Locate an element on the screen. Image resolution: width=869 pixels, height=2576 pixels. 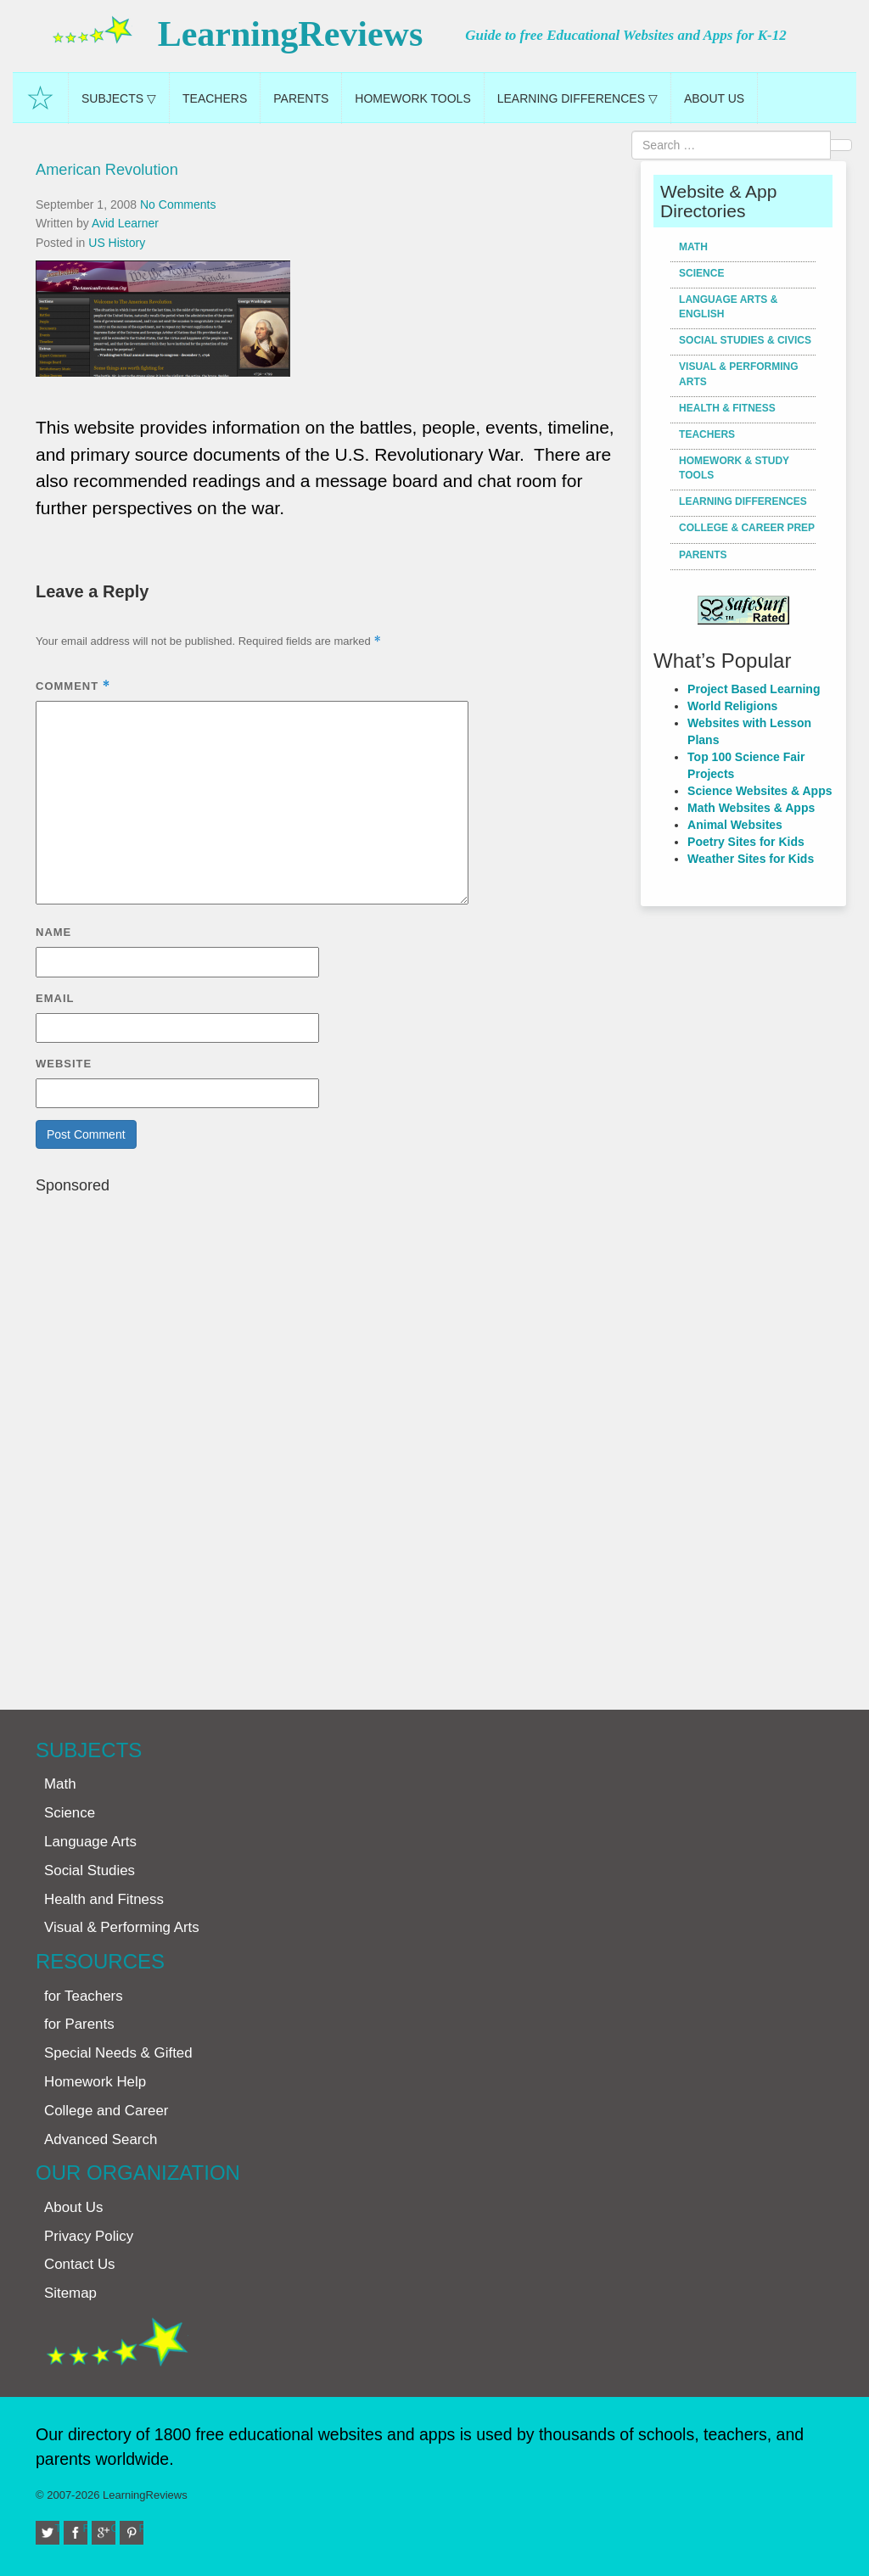
No Comments is located at coordinates (178, 204).